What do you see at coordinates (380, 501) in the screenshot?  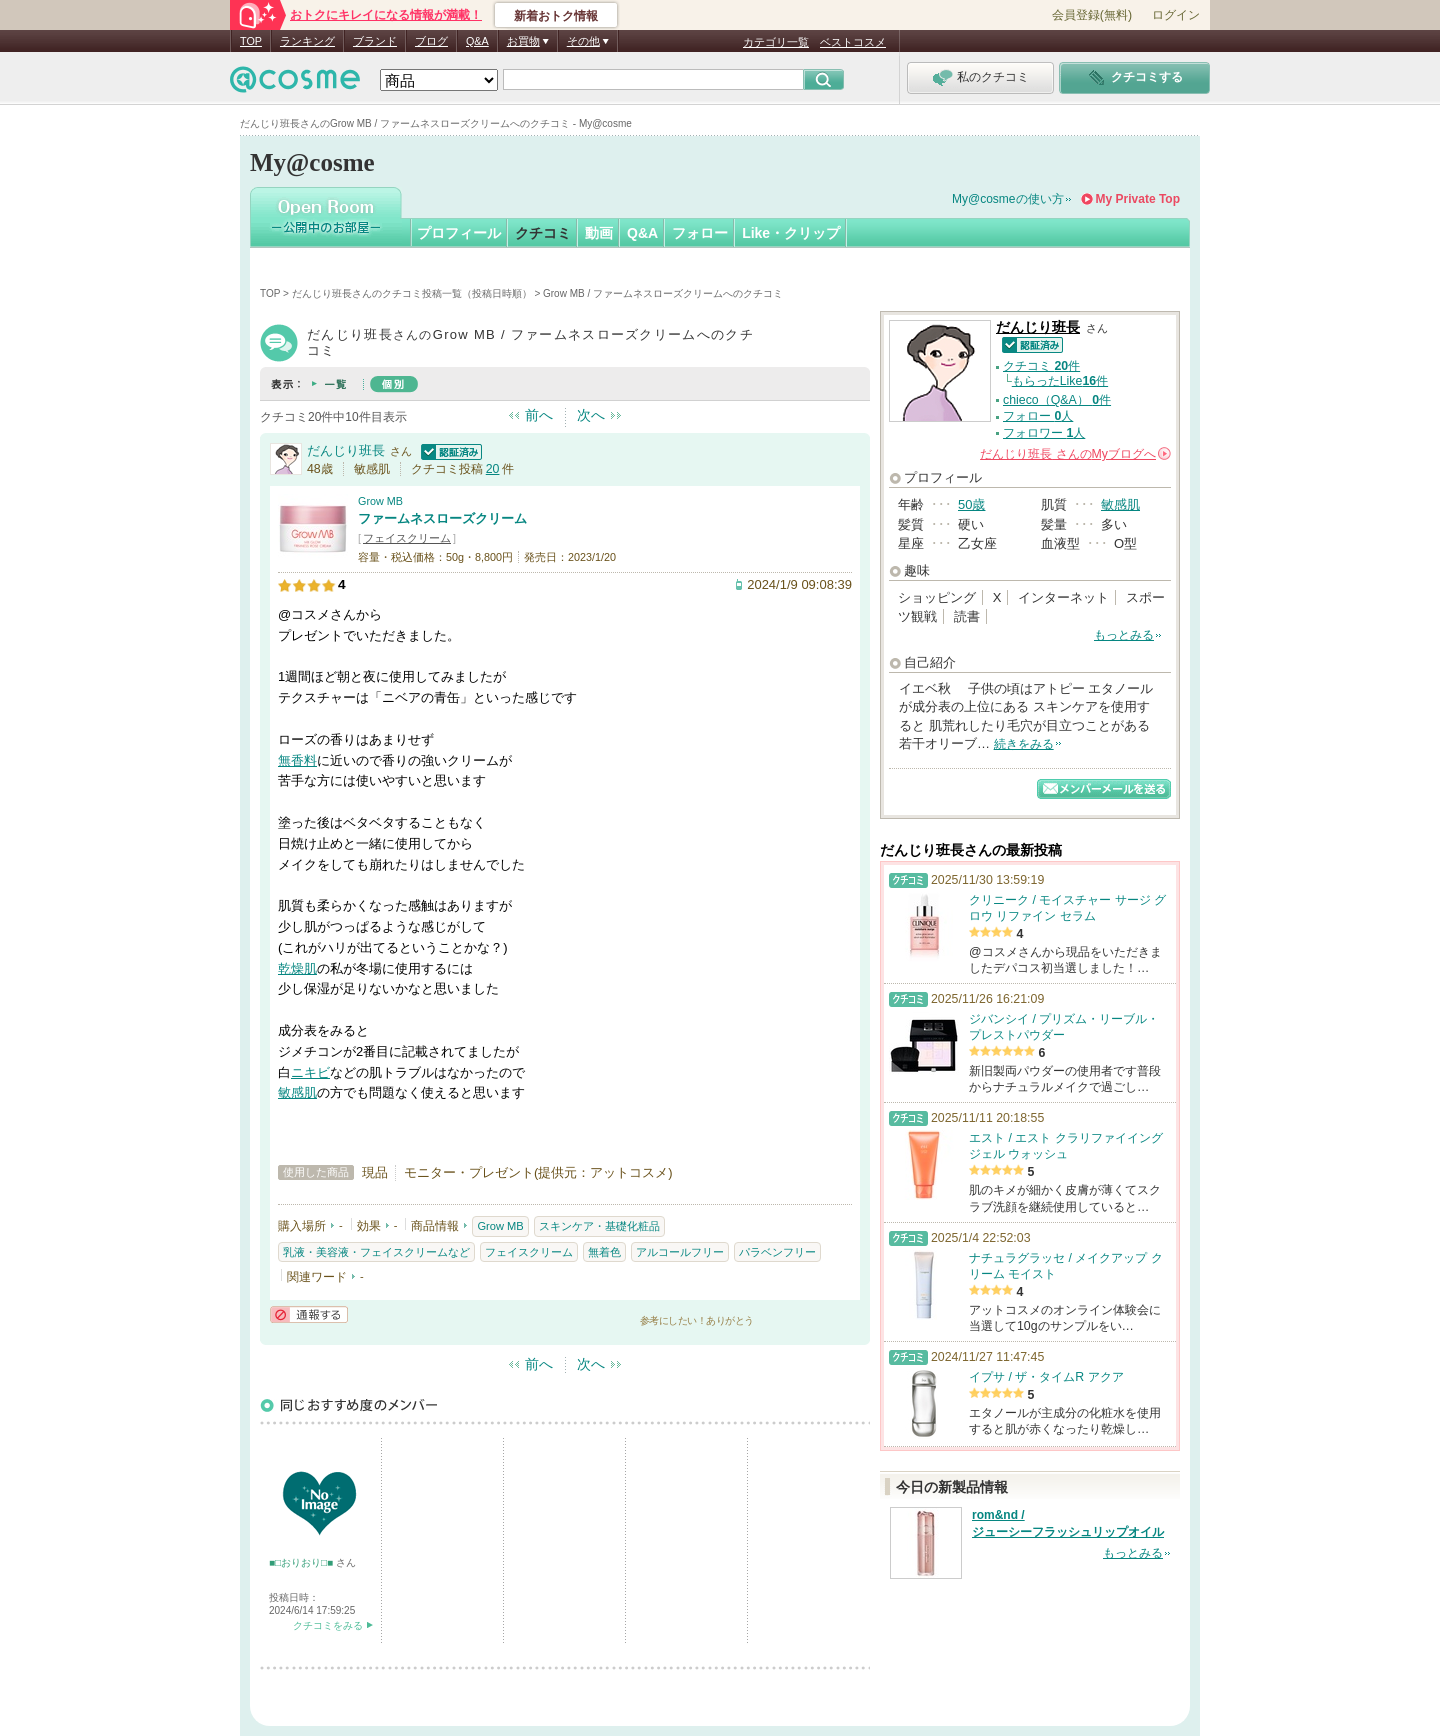 I see `Grow MB` at bounding box center [380, 501].